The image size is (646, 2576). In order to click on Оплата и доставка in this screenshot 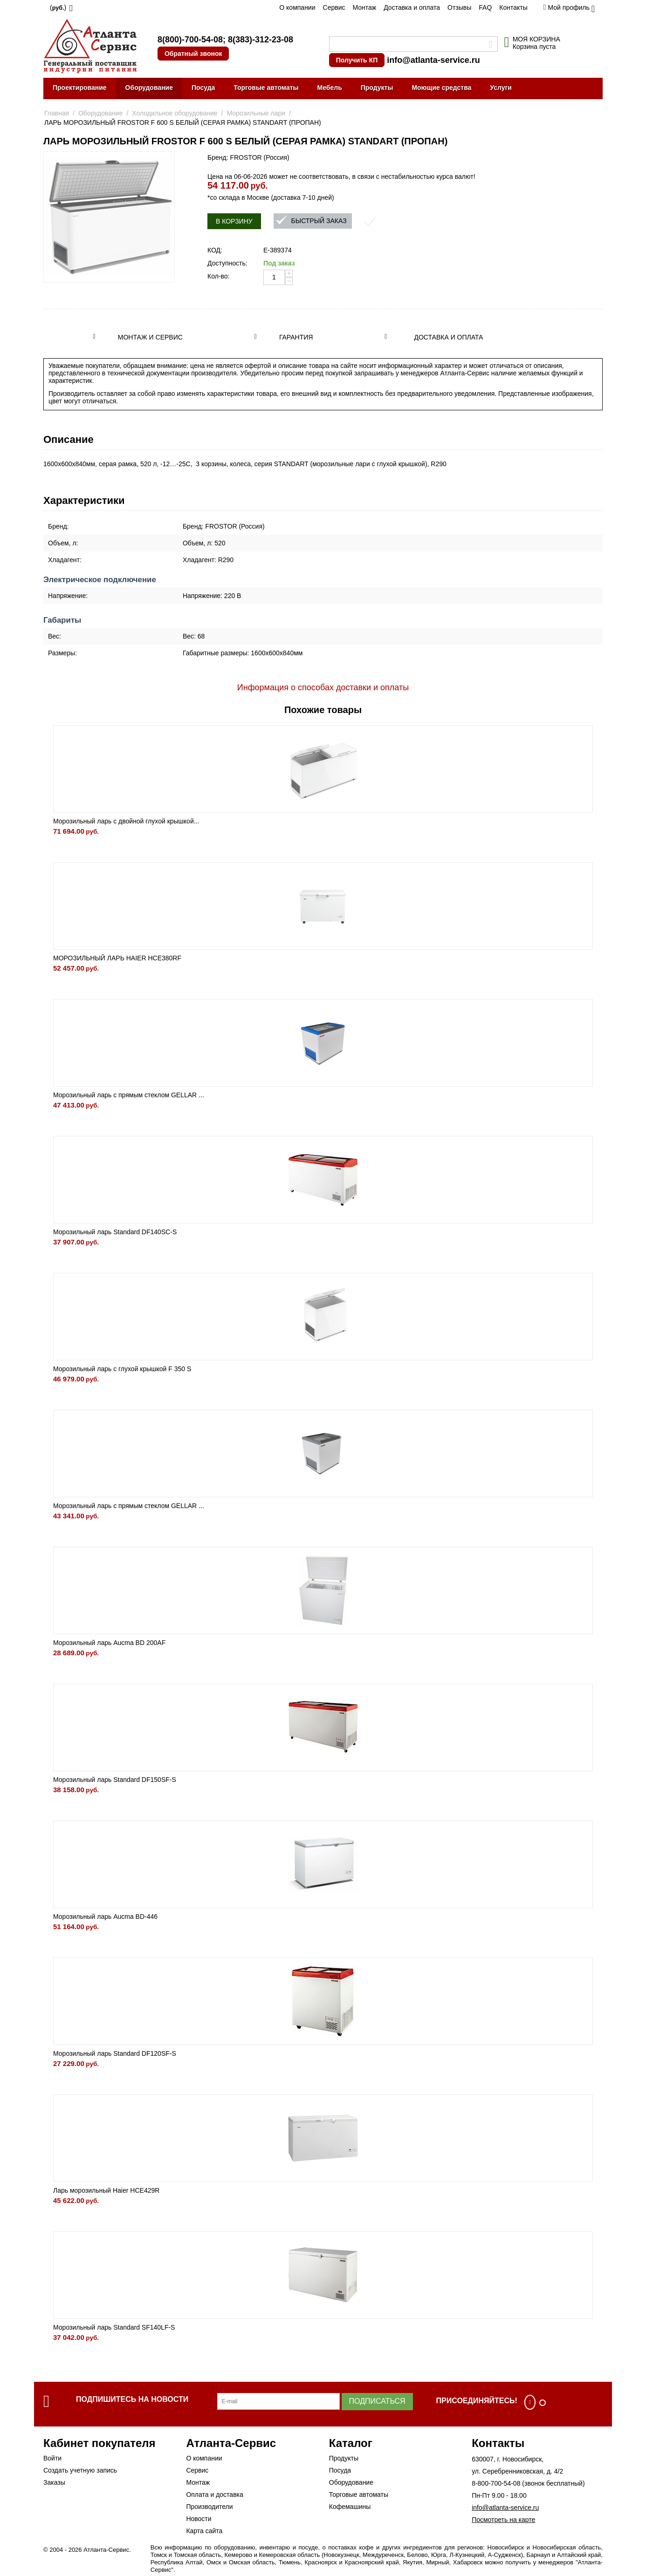, I will do `click(214, 2494)`.